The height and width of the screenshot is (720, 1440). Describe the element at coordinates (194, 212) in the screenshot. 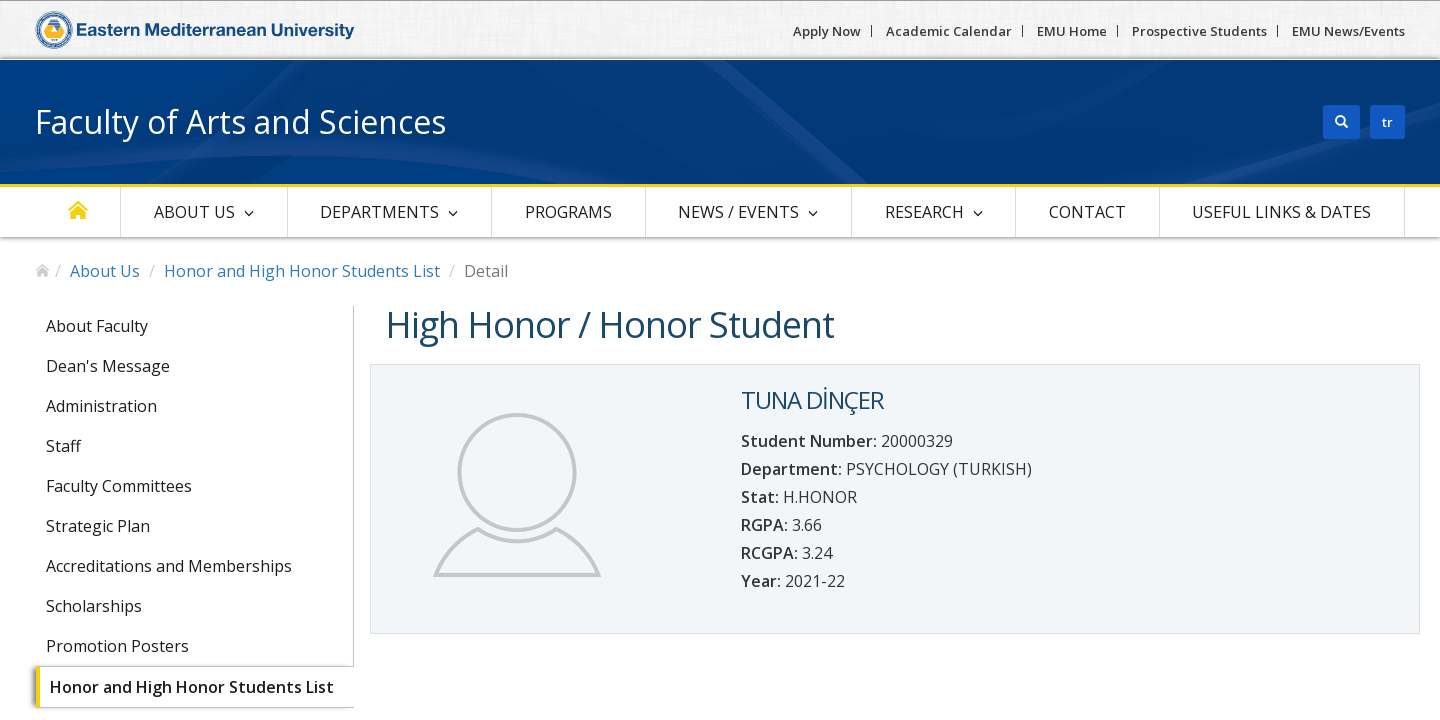

I see `About Us` at that location.